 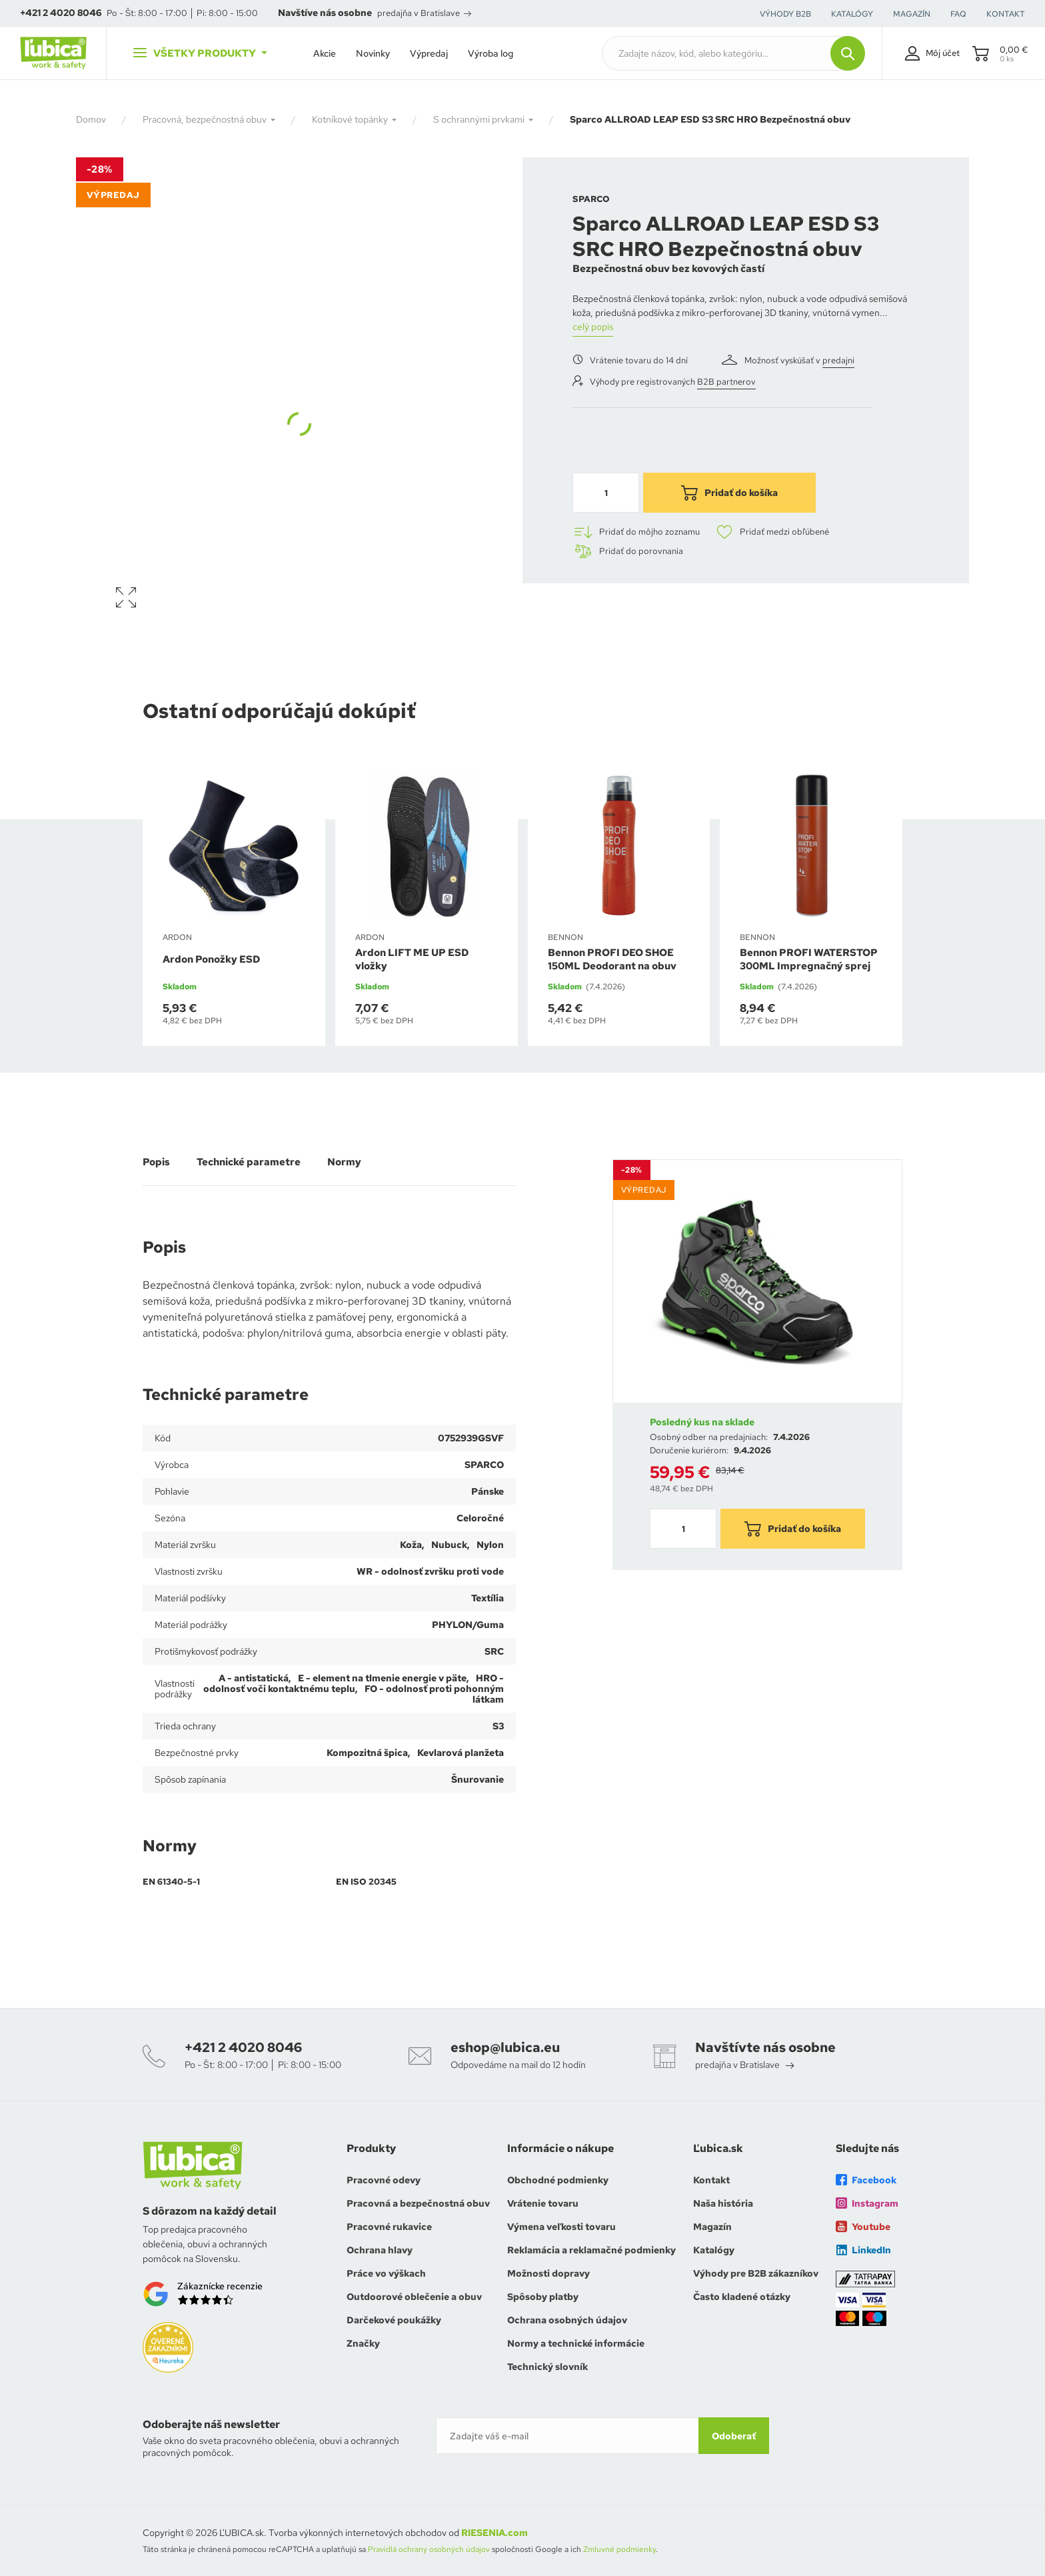 What do you see at coordinates (723, 2203) in the screenshot?
I see `Naša história` at bounding box center [723, 2203].